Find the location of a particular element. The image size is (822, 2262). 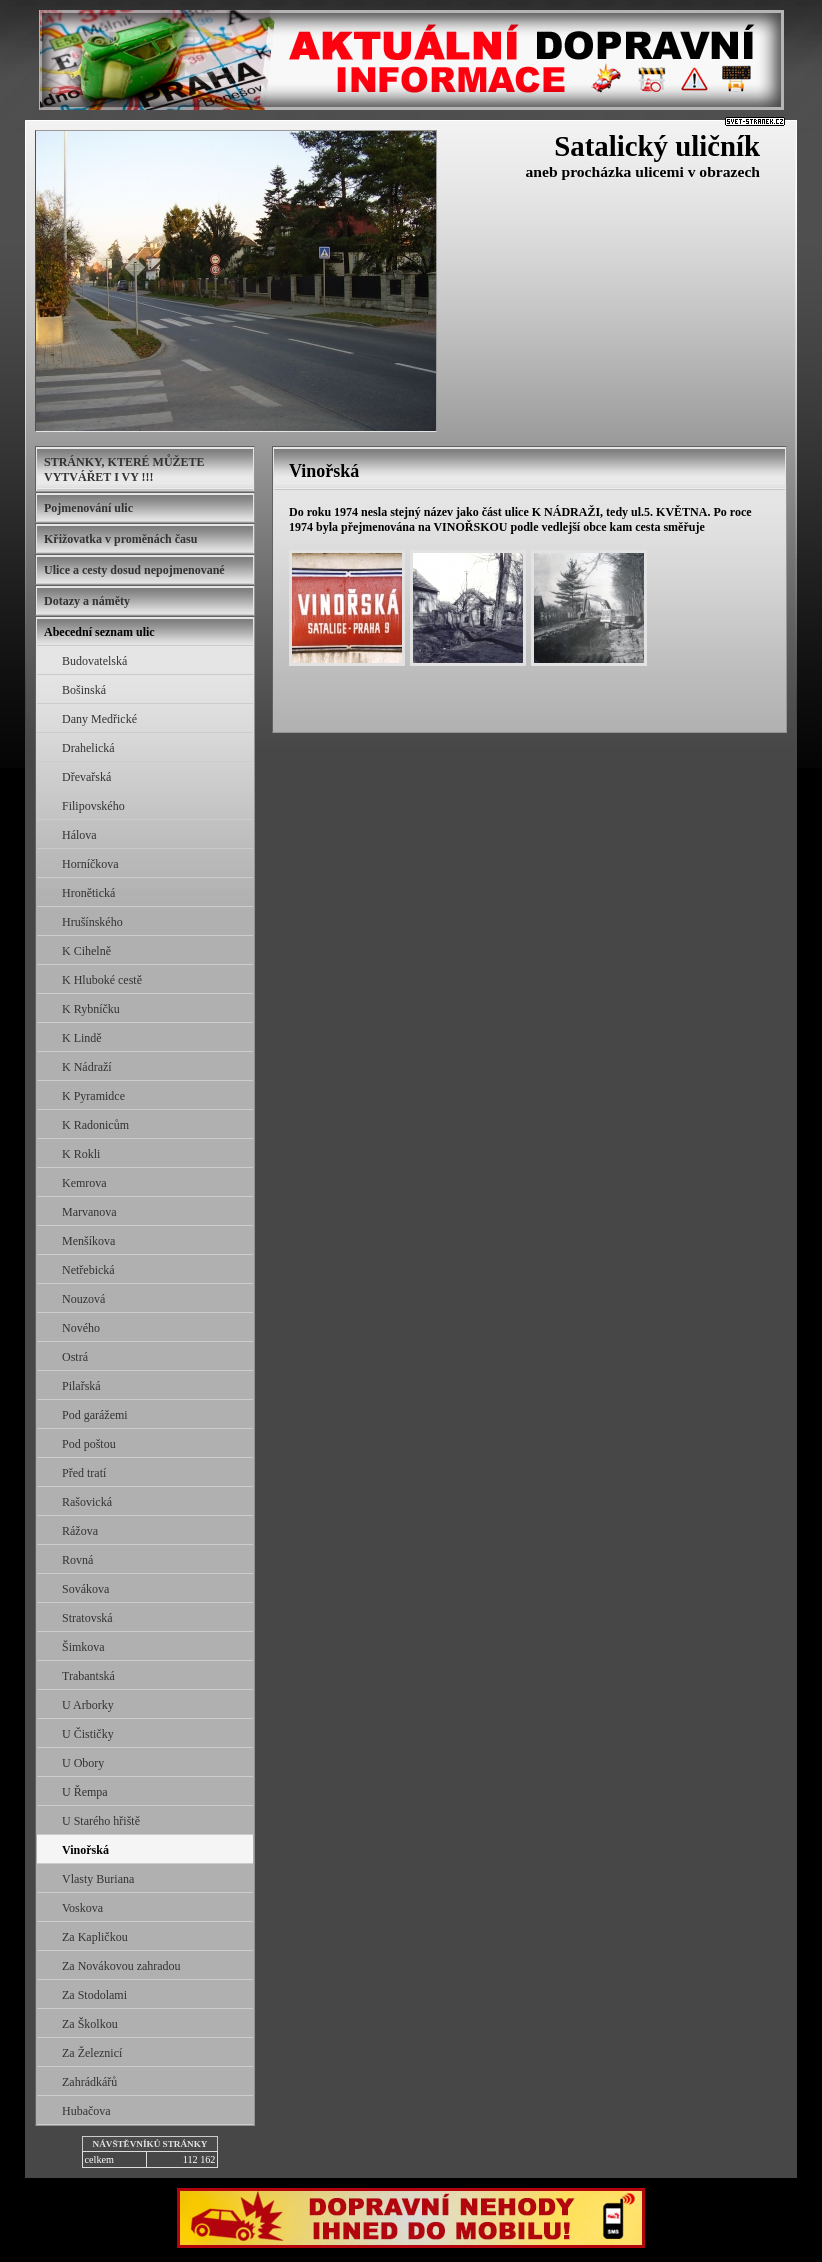

Filipovského is located at coordinates (93, 806).